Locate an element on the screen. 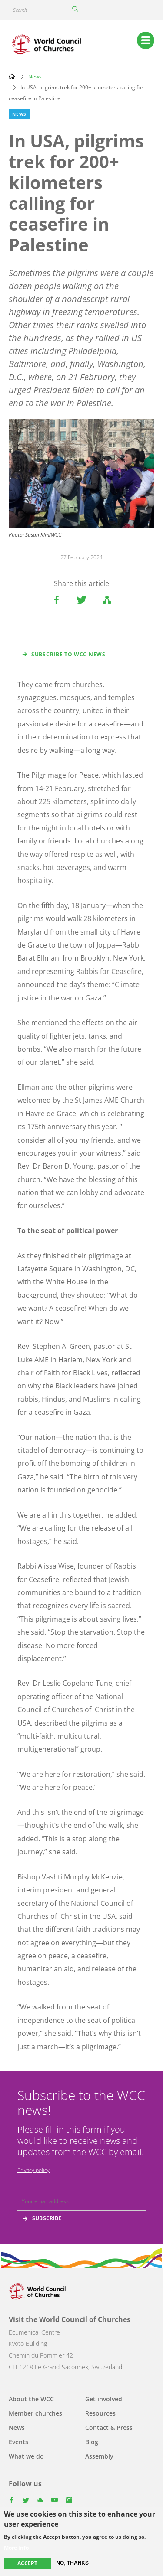 This screenshot has width=163, height=2576. Subscribe to WCC news is located at coordinates (68, 654).